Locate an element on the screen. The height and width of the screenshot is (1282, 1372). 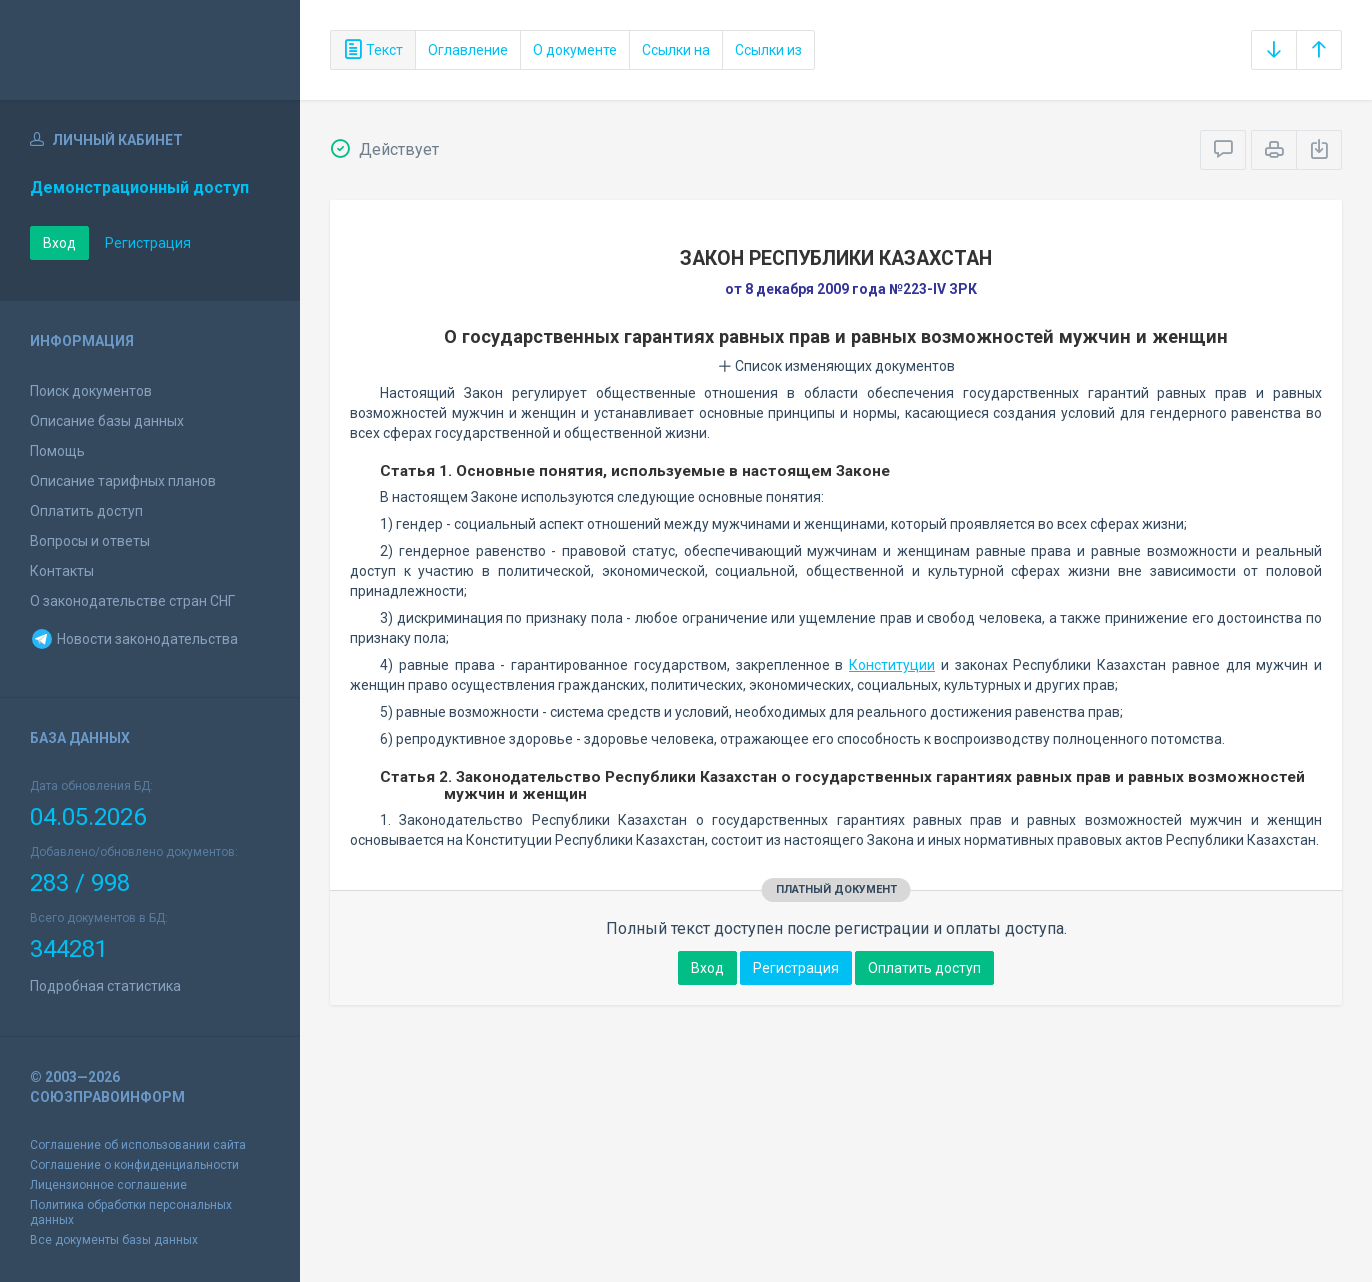
Оплатить доступ is located at coordinates (86, 511).